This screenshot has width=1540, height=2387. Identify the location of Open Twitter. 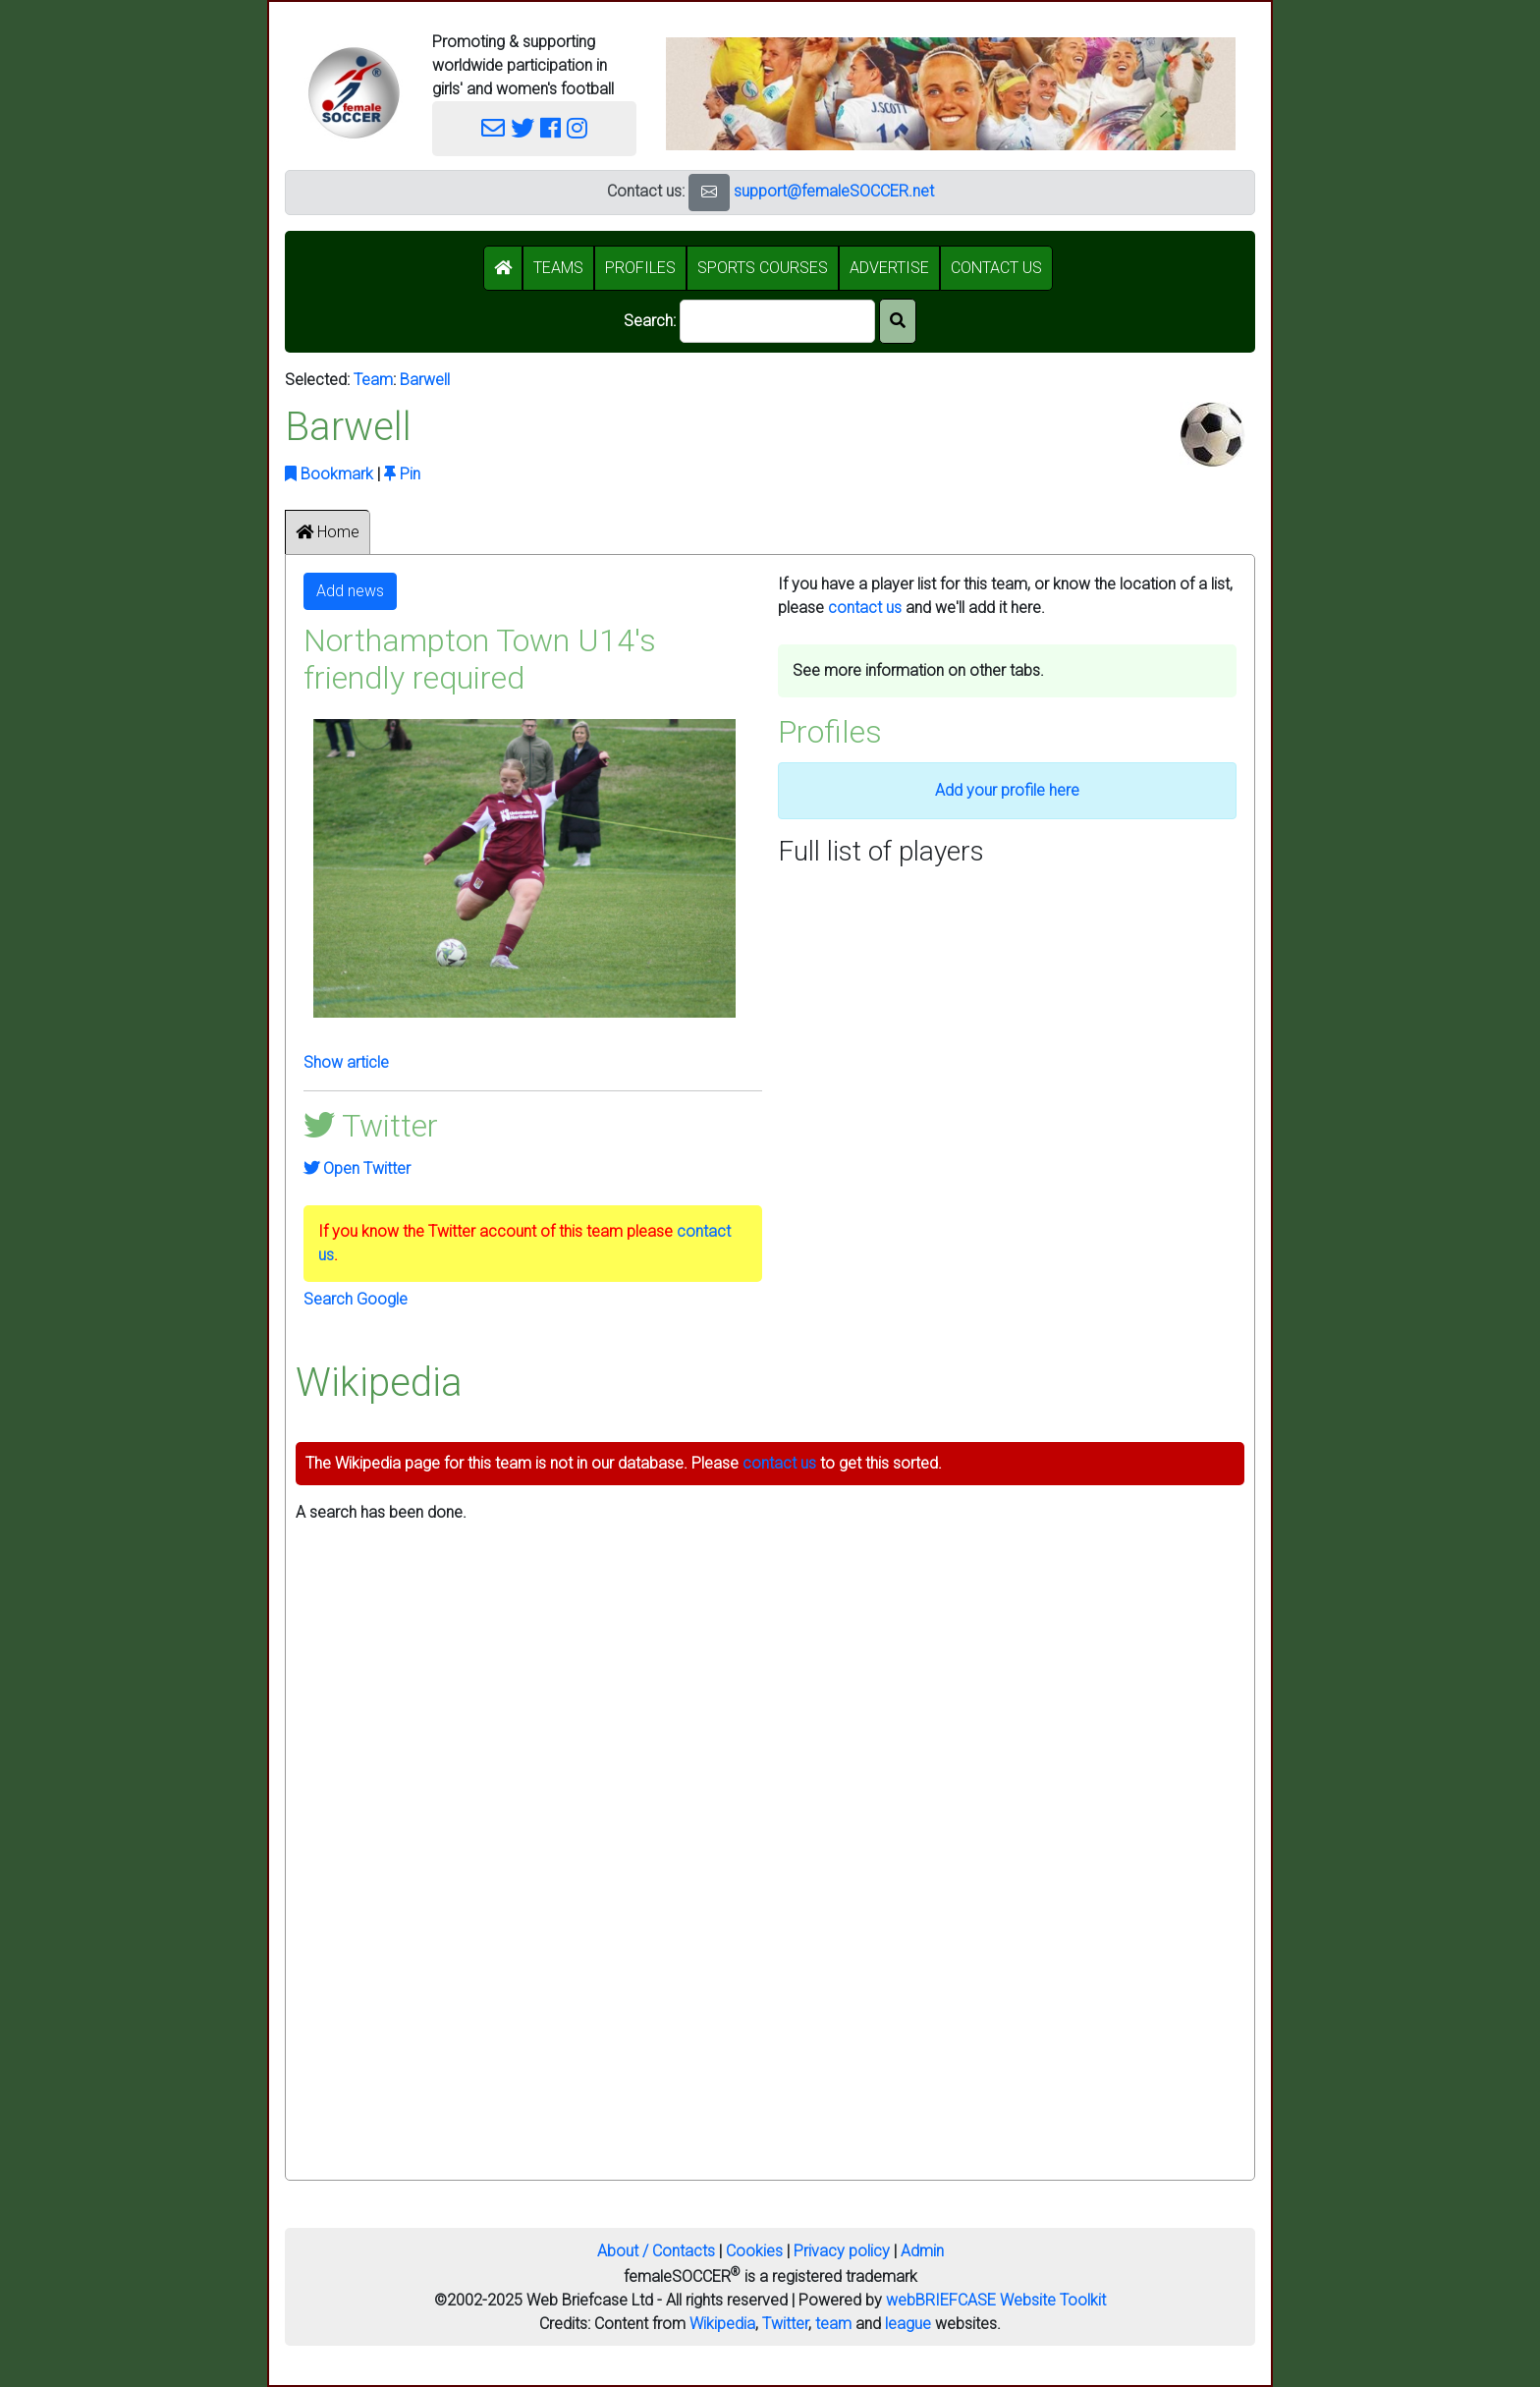
(357, 1168).